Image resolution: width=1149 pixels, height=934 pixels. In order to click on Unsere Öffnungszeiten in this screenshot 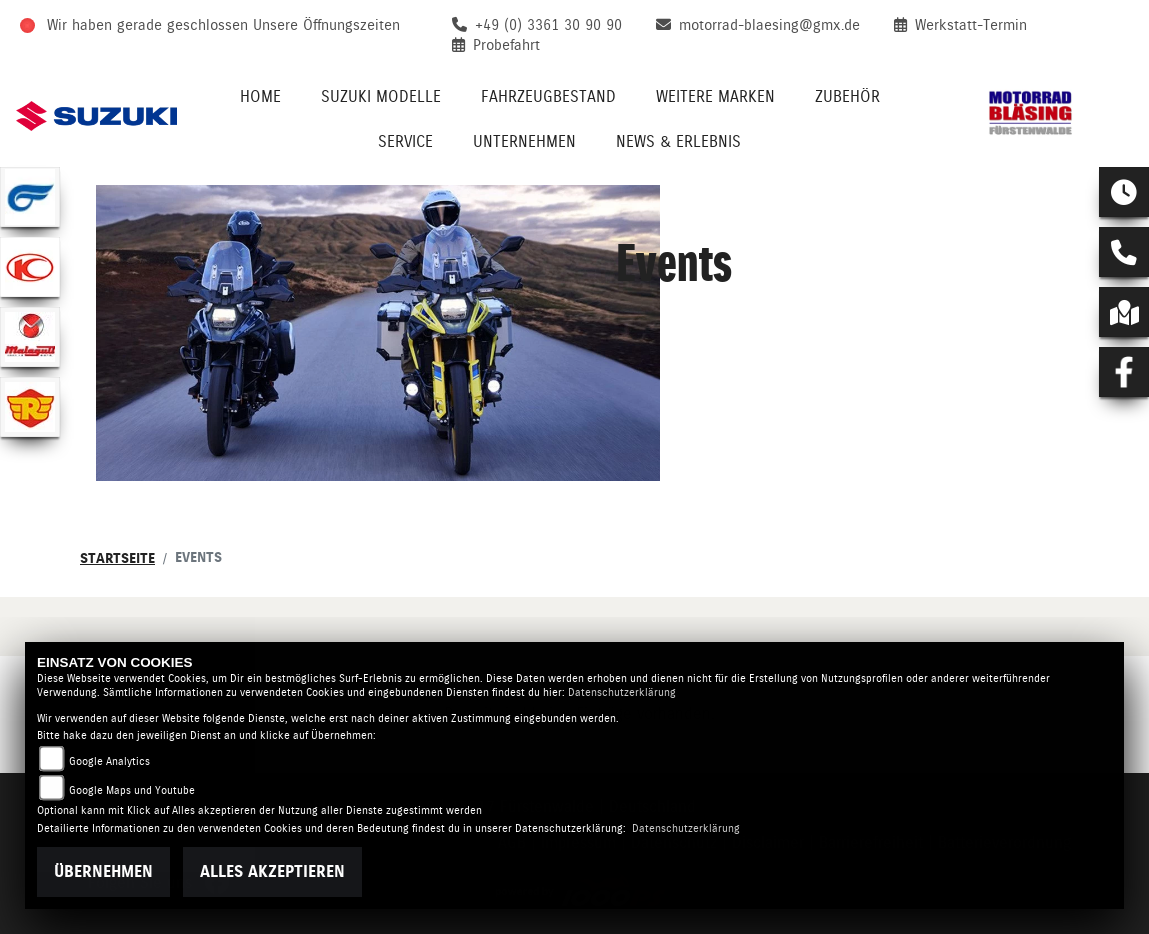, I will do `click(326, 25)`.